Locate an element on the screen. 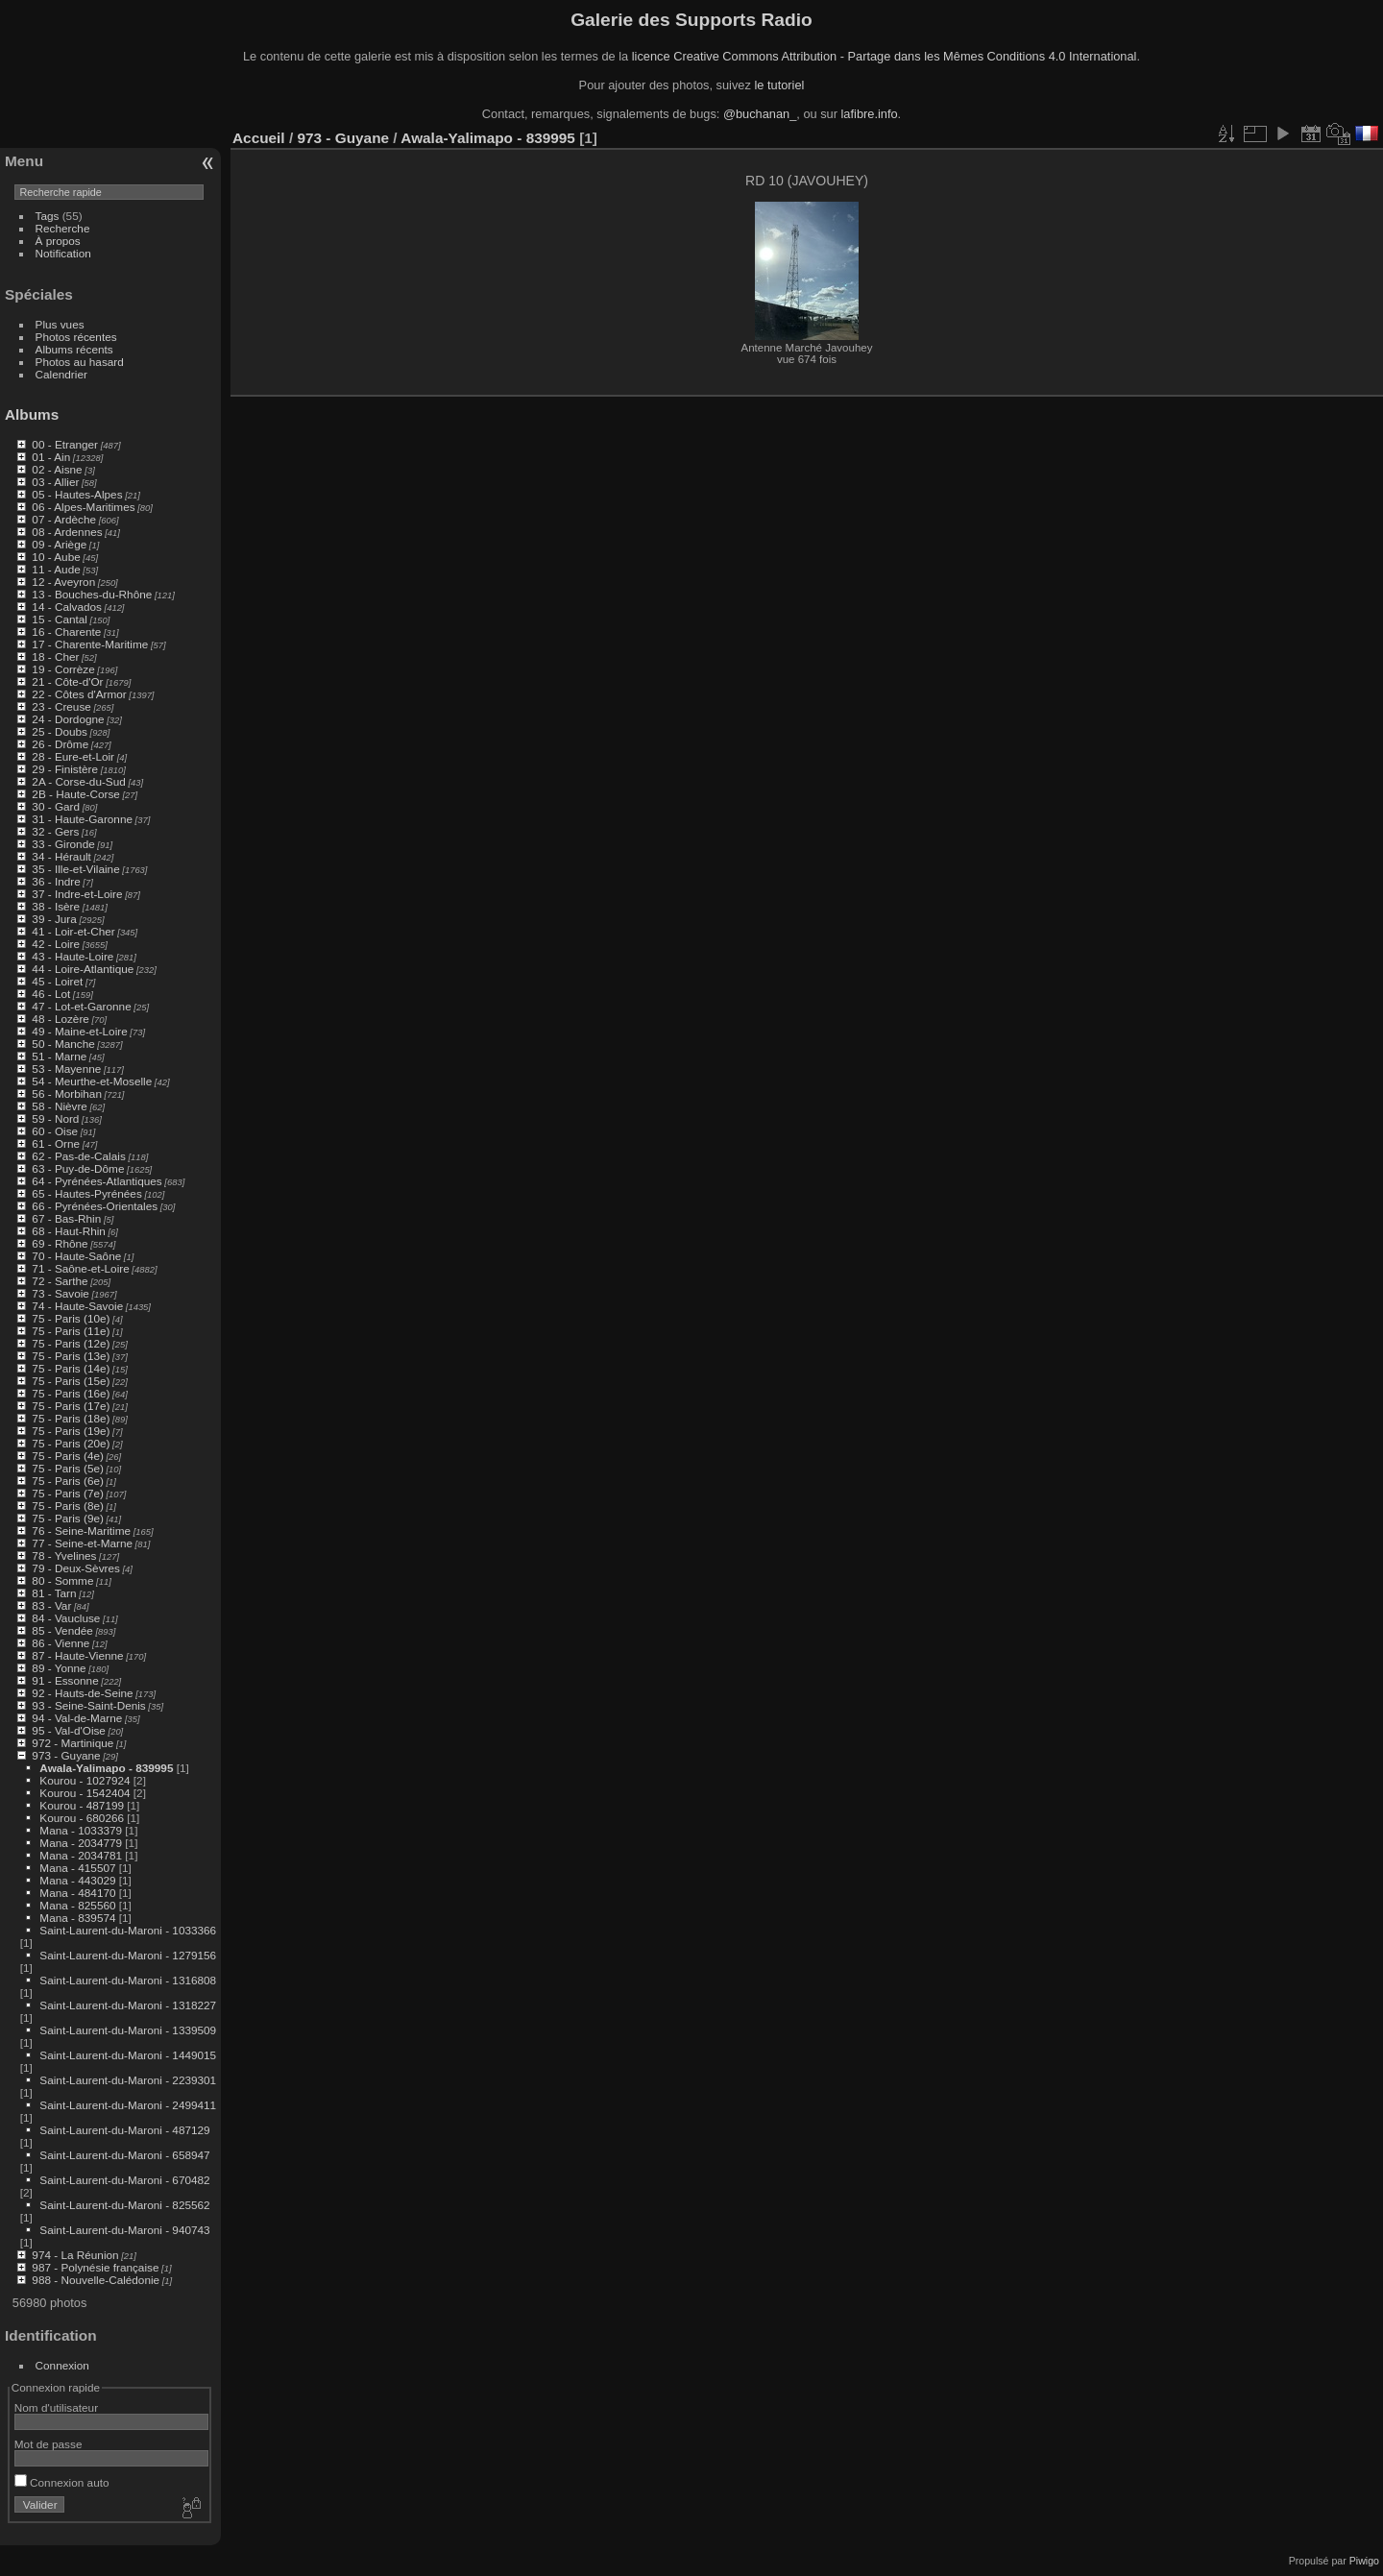 The image size is (1383, 2576). Saint-Laurent-du-Maroni - 658947 is located at coordinates (124, 2155).